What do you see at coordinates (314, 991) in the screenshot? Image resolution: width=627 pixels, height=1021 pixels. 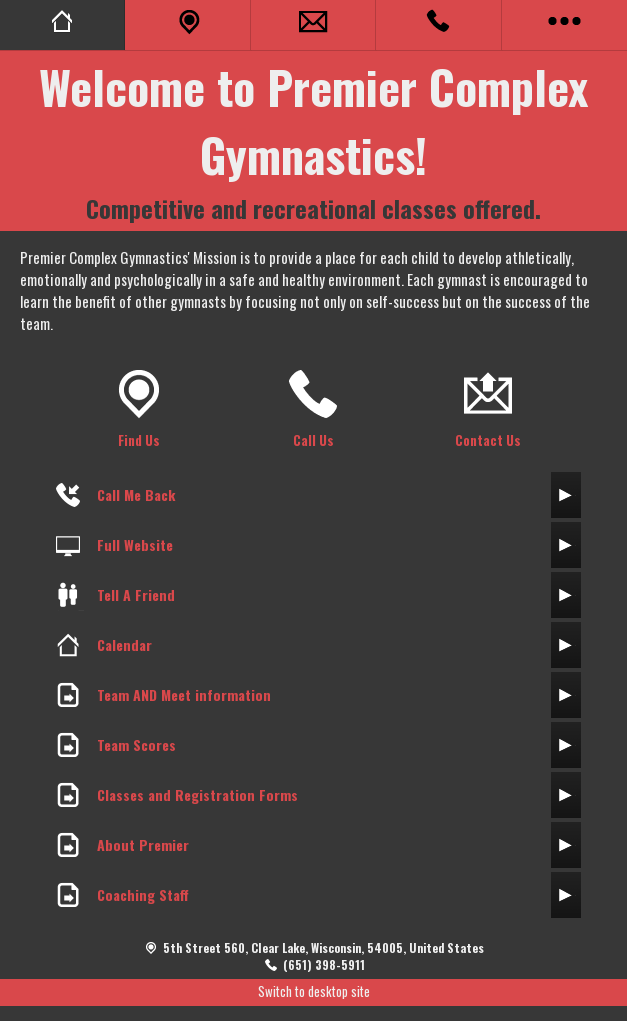 I see `Switch to desktop site` at bounding box center [314, 991].